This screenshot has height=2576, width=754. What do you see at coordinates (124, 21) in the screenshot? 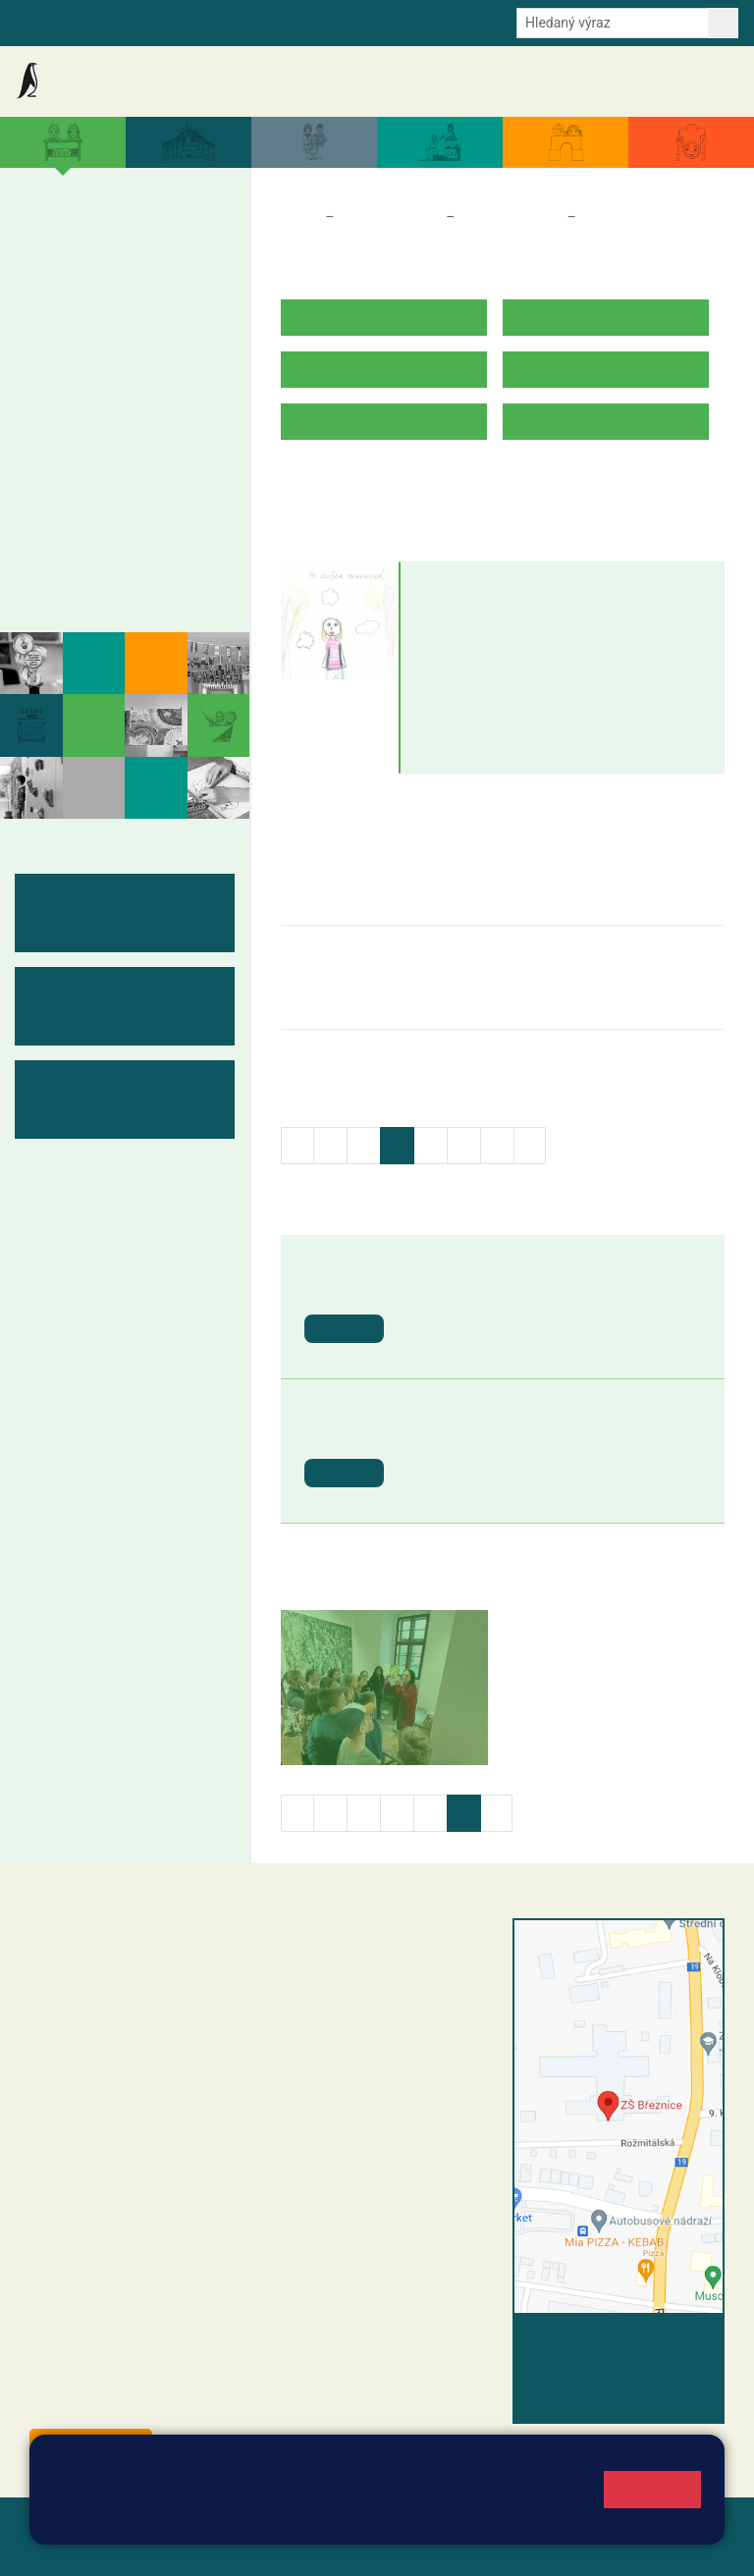
I see `Školní intranet` at bounding box center [124, 21].